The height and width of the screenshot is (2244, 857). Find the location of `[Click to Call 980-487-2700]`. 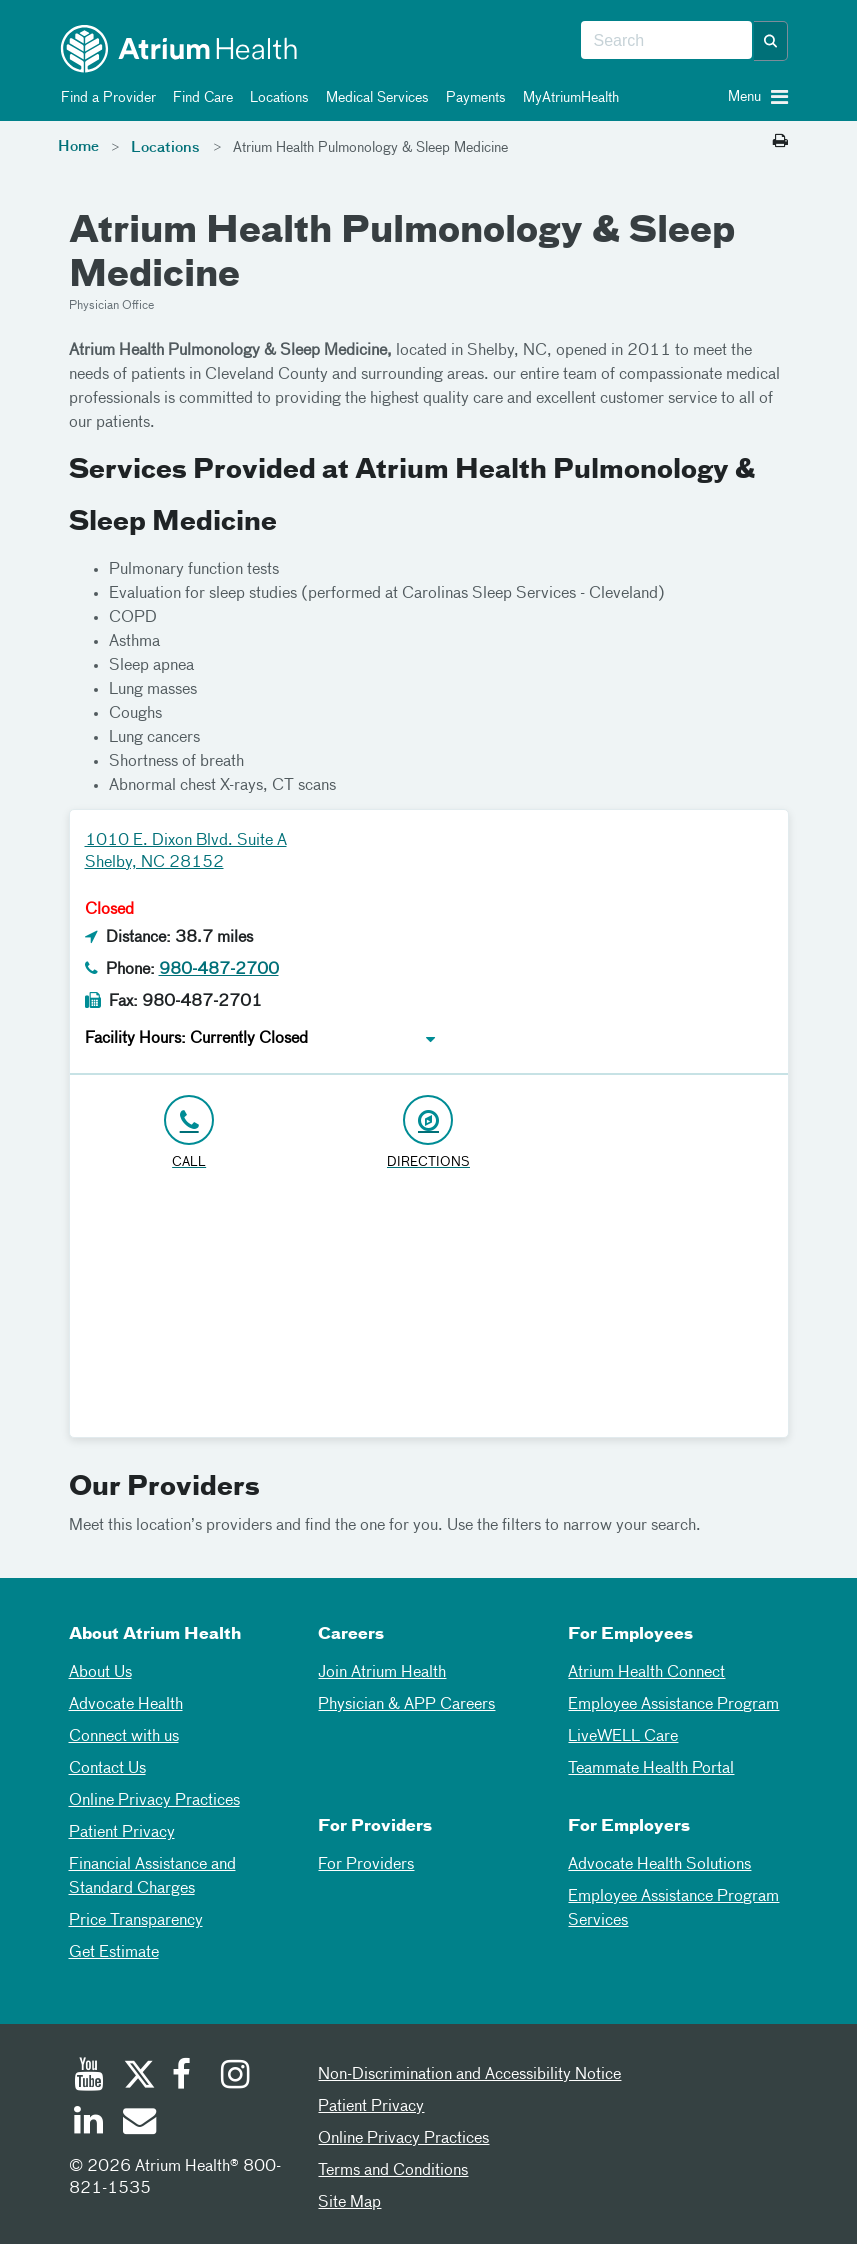

[Click to Call 980-487-2700] is located at coordinates (189, 1133).